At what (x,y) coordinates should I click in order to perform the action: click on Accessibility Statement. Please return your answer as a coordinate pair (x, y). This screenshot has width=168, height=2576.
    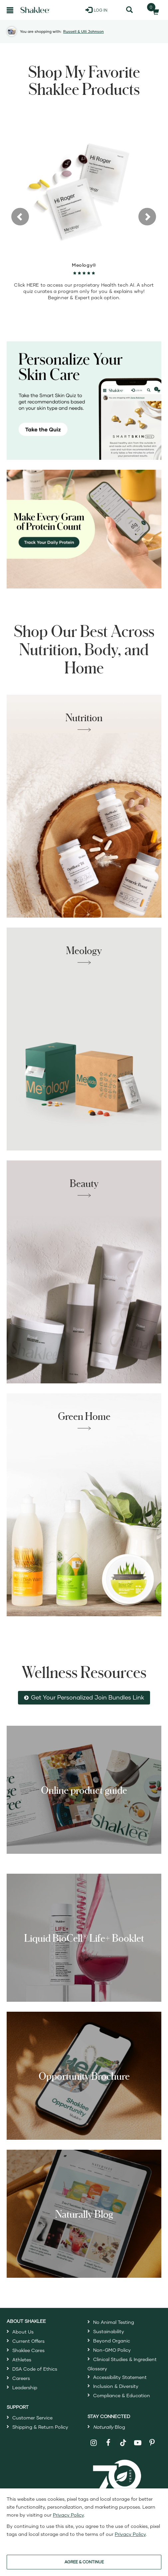
    Looking at the image, I should click on (120, 2377).